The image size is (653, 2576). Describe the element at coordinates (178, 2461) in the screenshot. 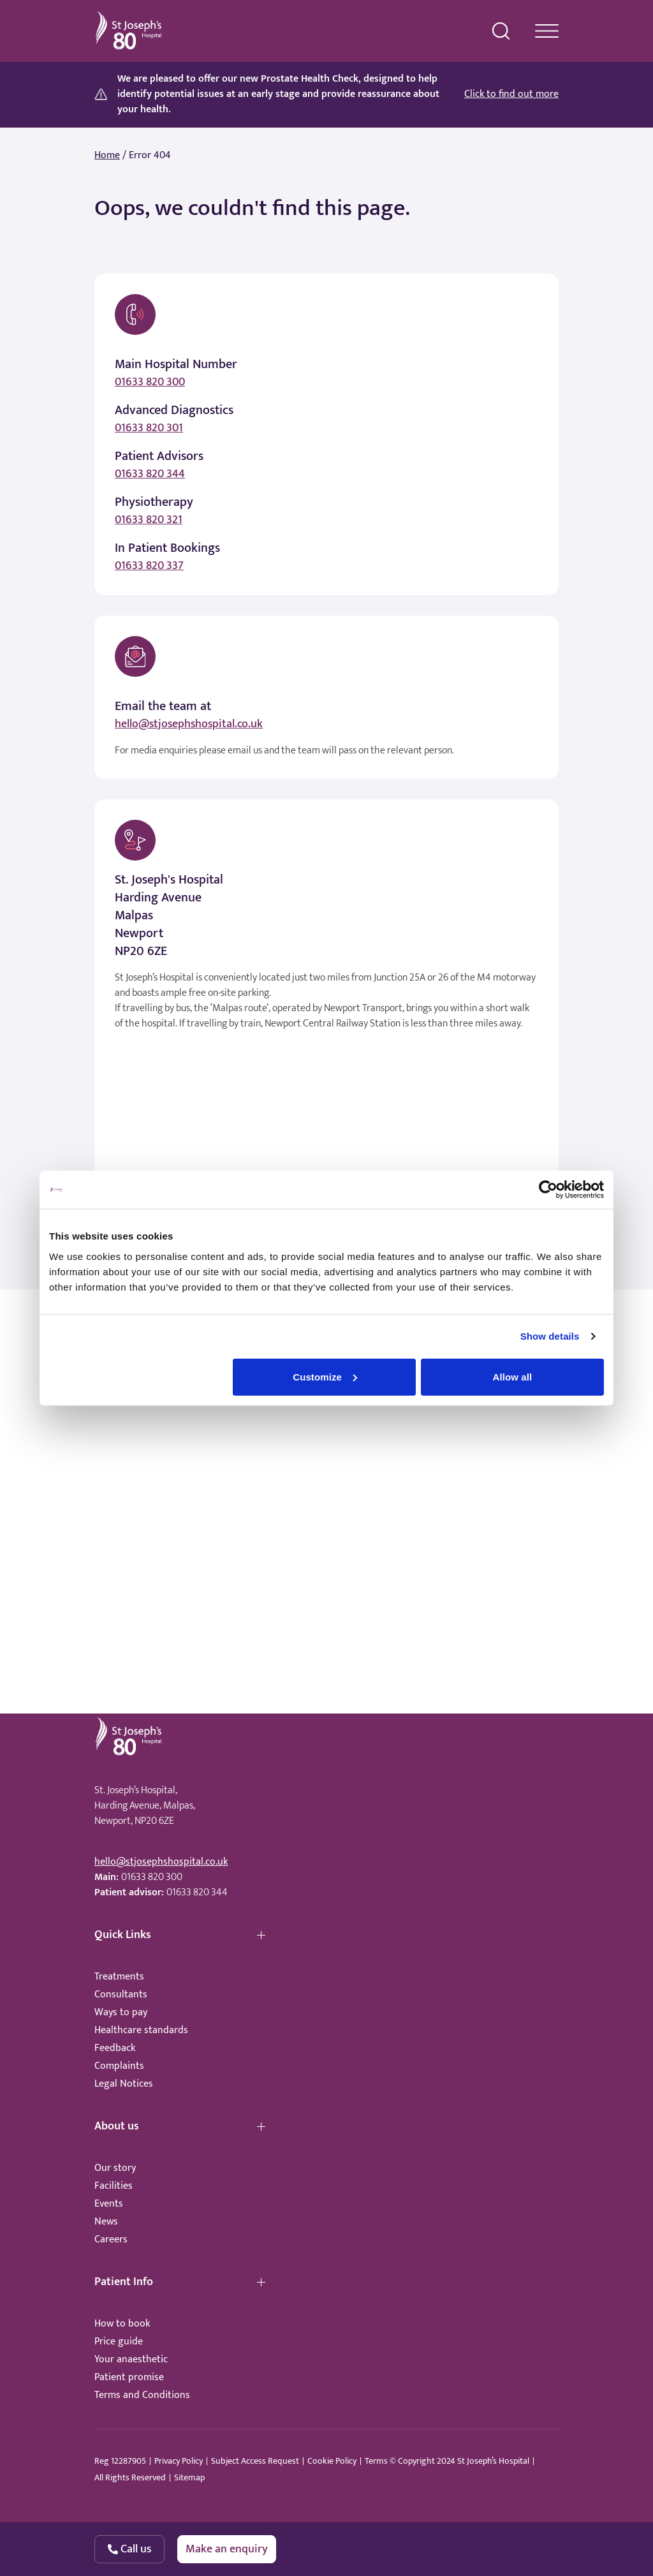

I see `Privacy Policy` at that location.